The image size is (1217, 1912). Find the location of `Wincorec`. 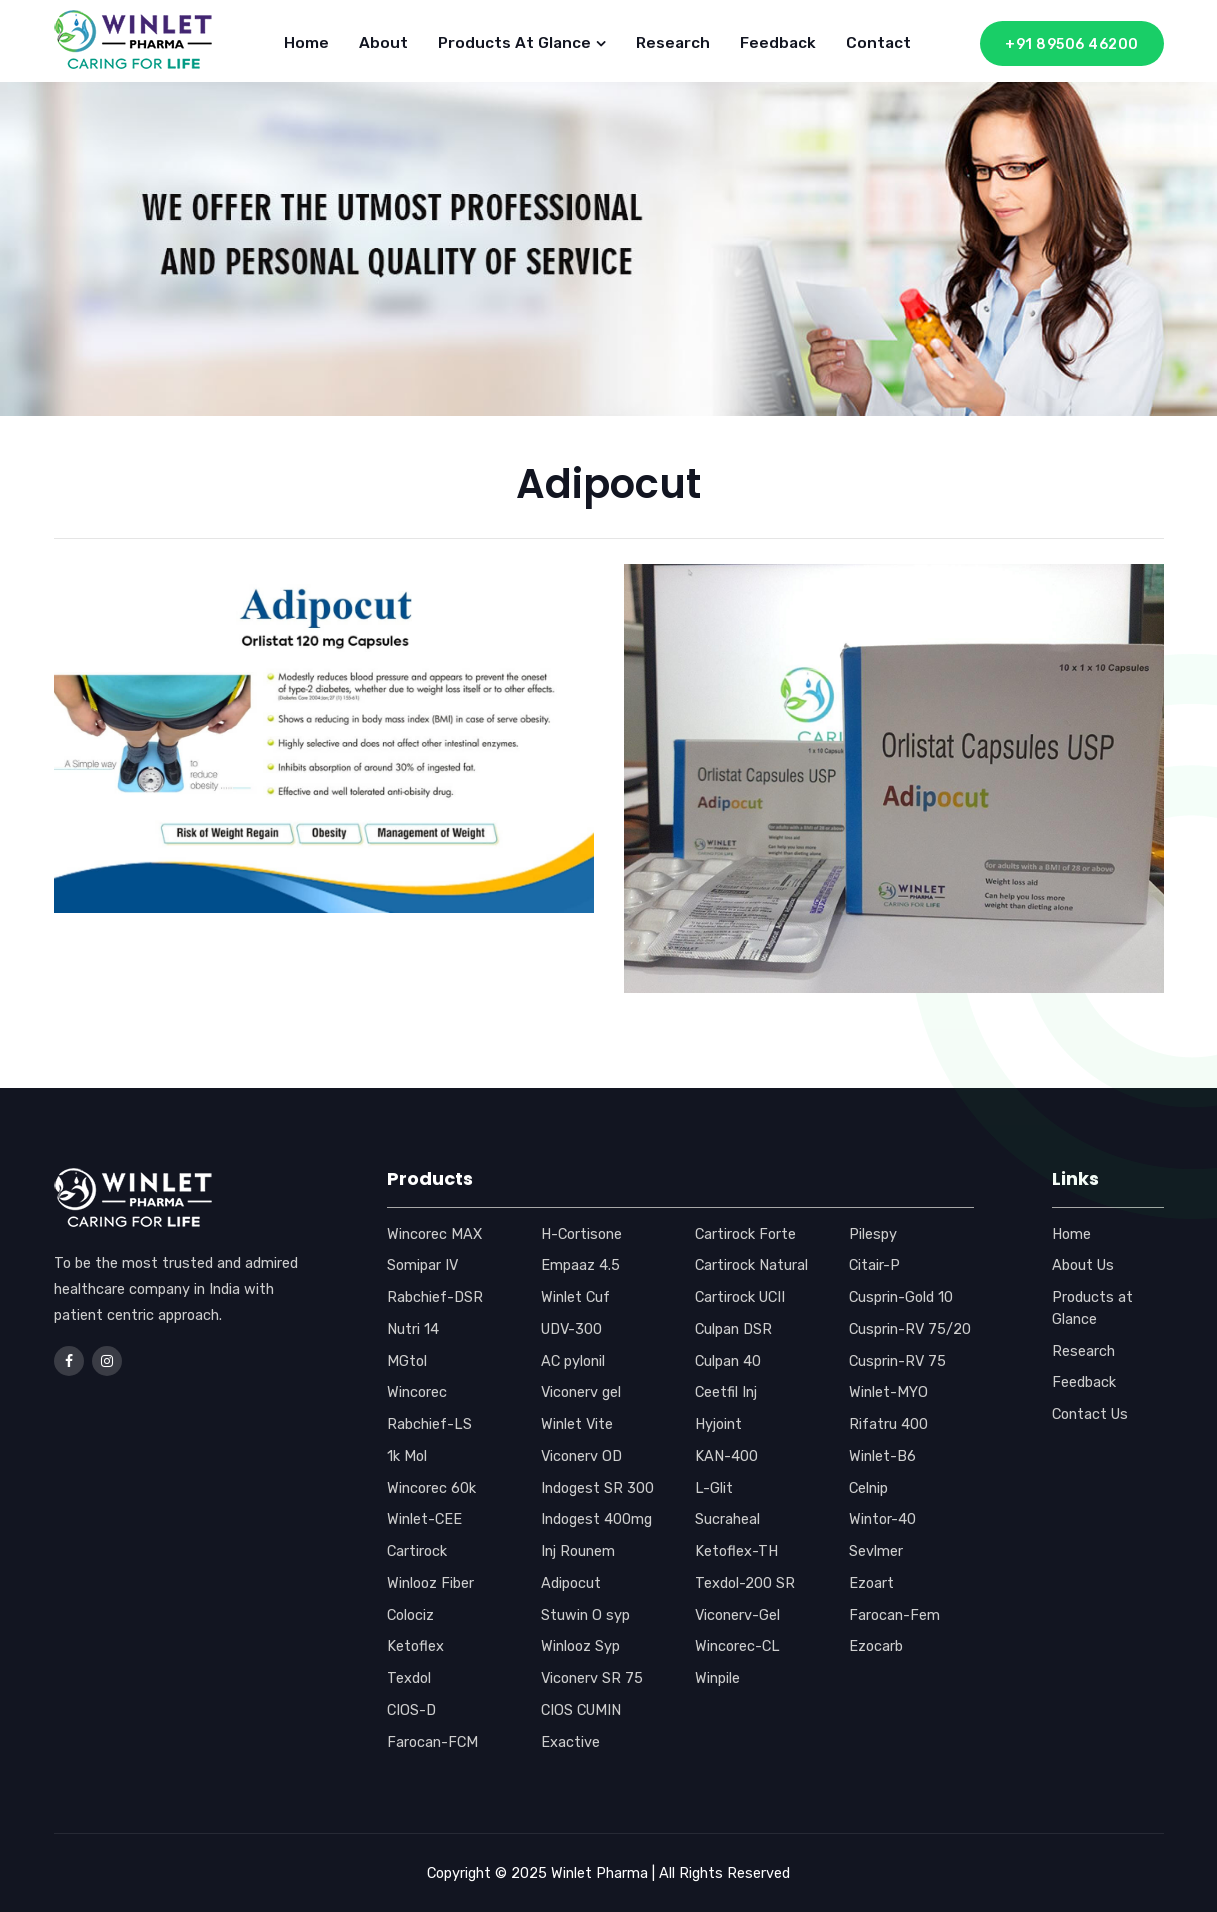

Wincorec is located at coordinates (417, 1392).